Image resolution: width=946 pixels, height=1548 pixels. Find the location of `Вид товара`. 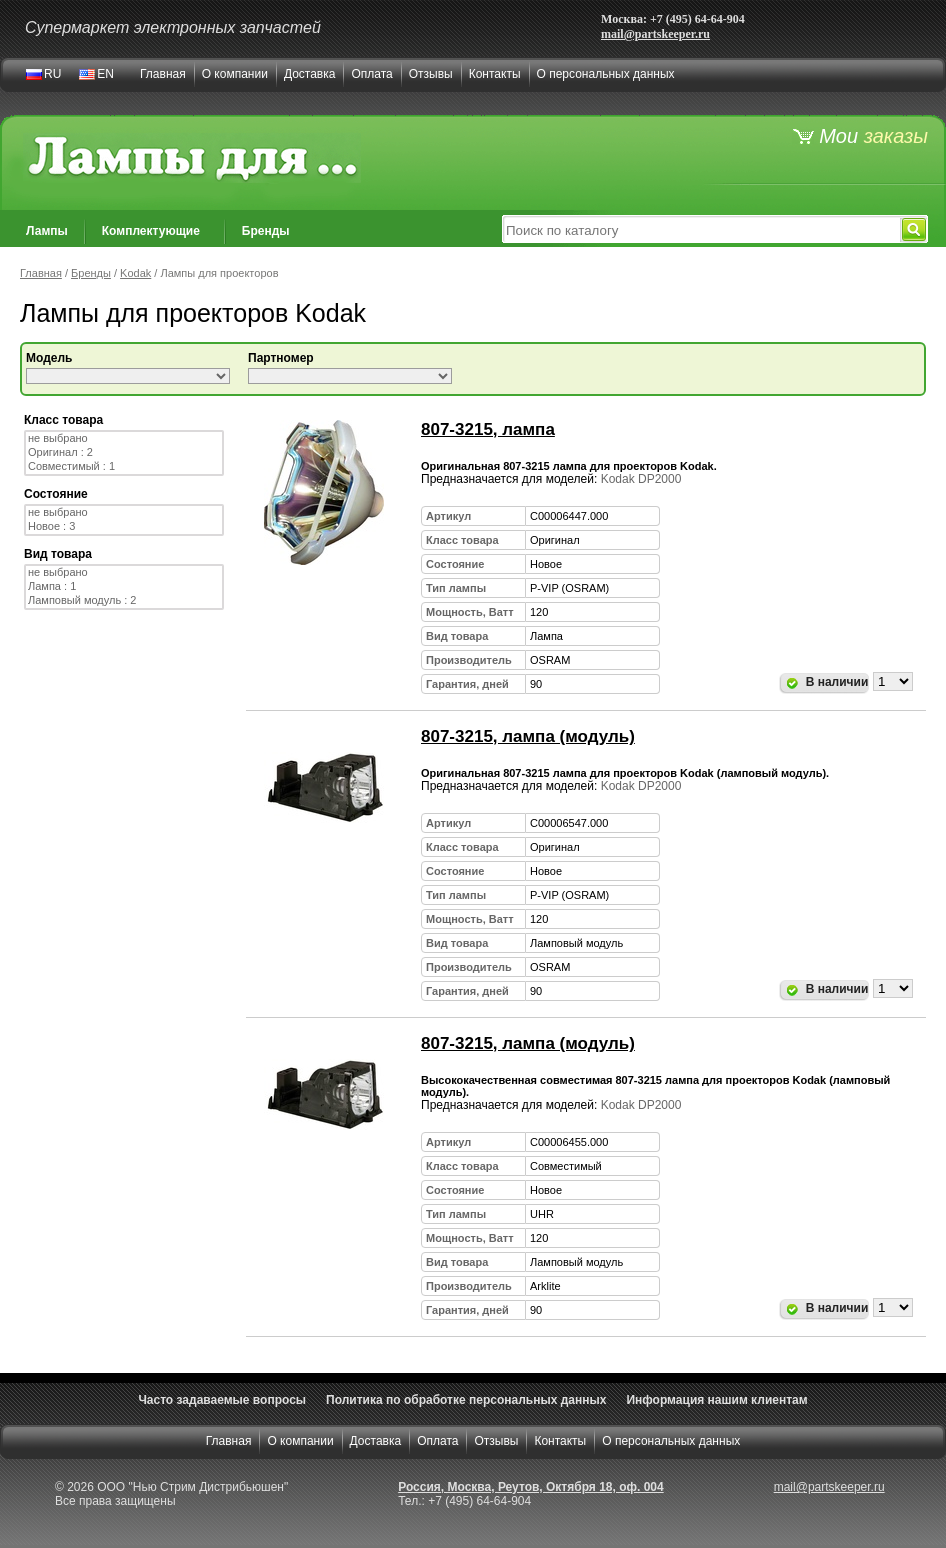

Вид товара is located at coordinates (58, 554).